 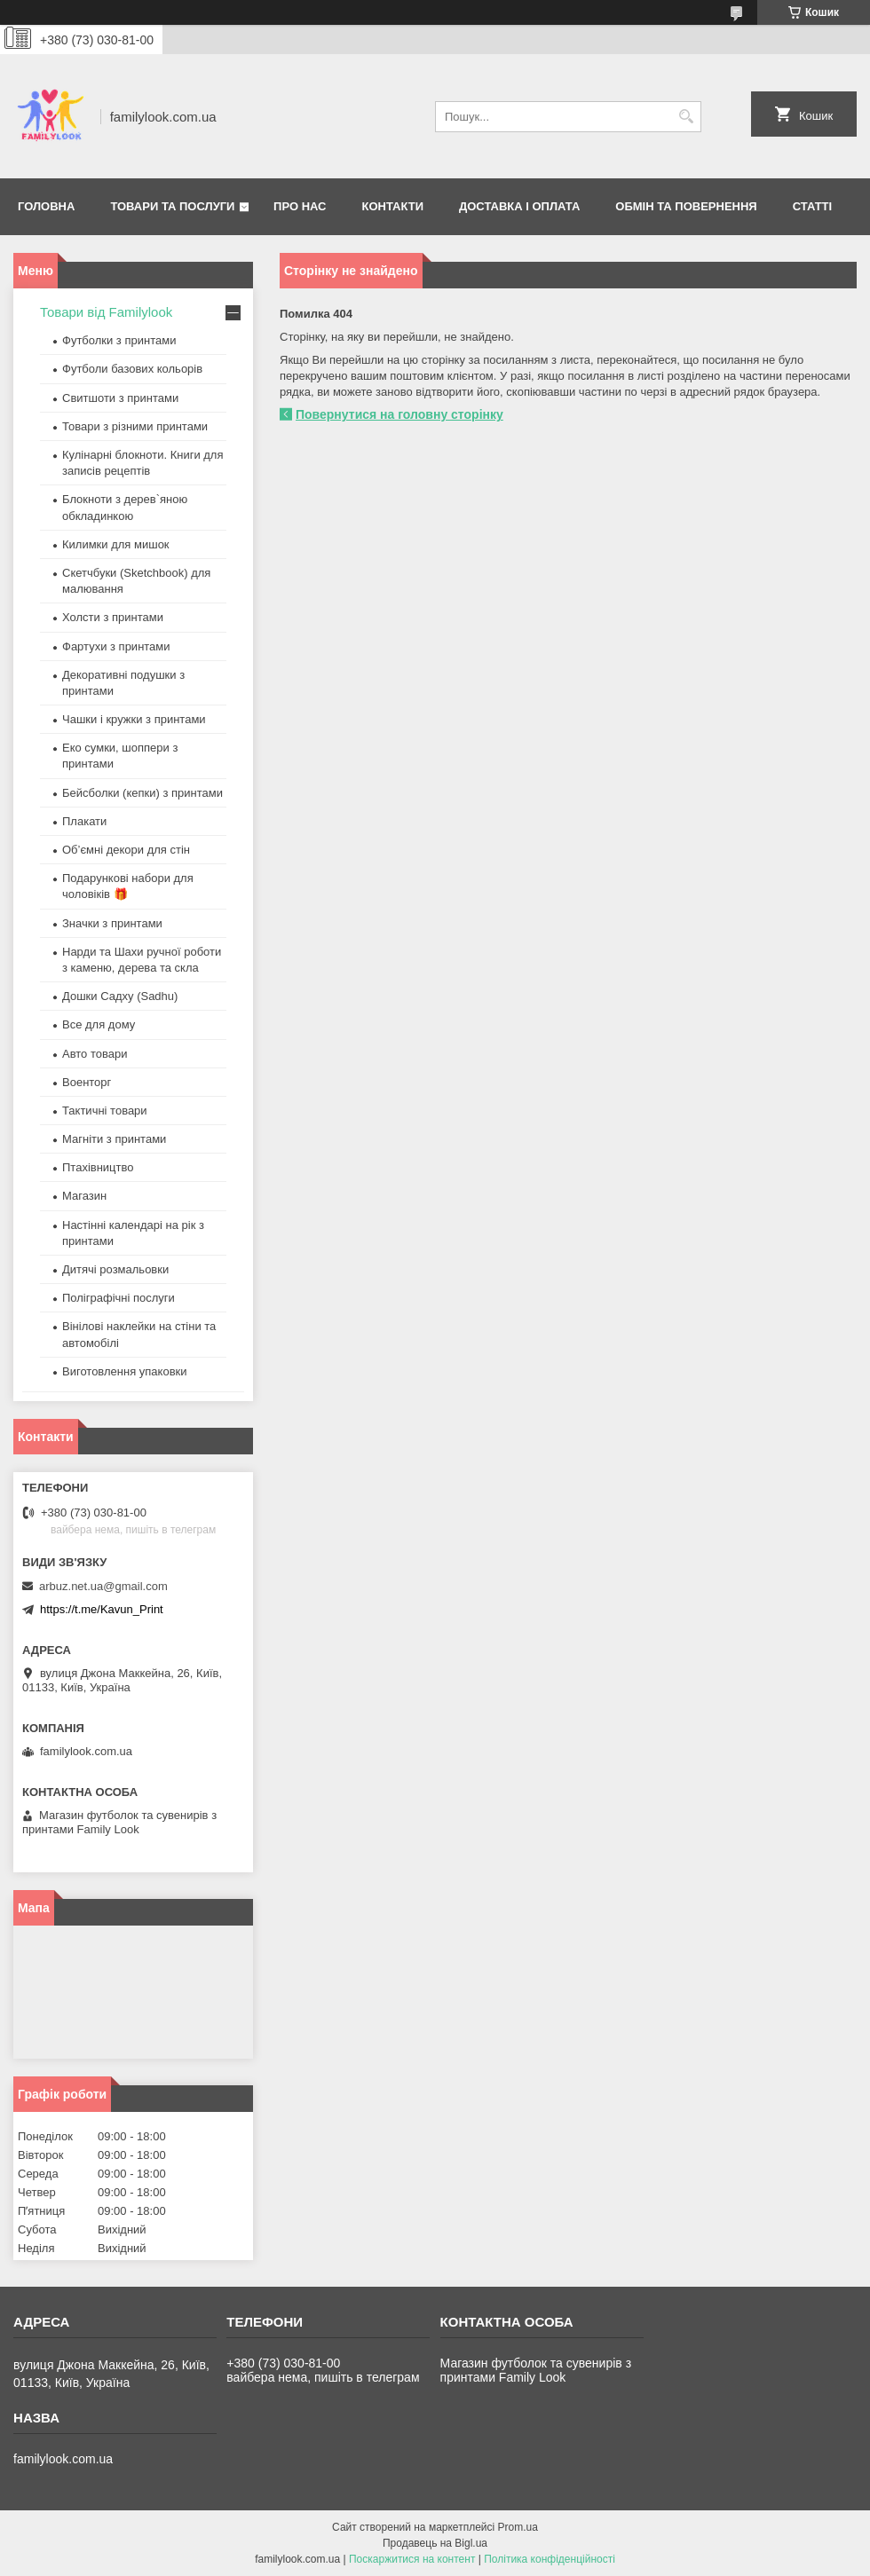 I want to click on Птахівництво, so click(x=98, y=1167).